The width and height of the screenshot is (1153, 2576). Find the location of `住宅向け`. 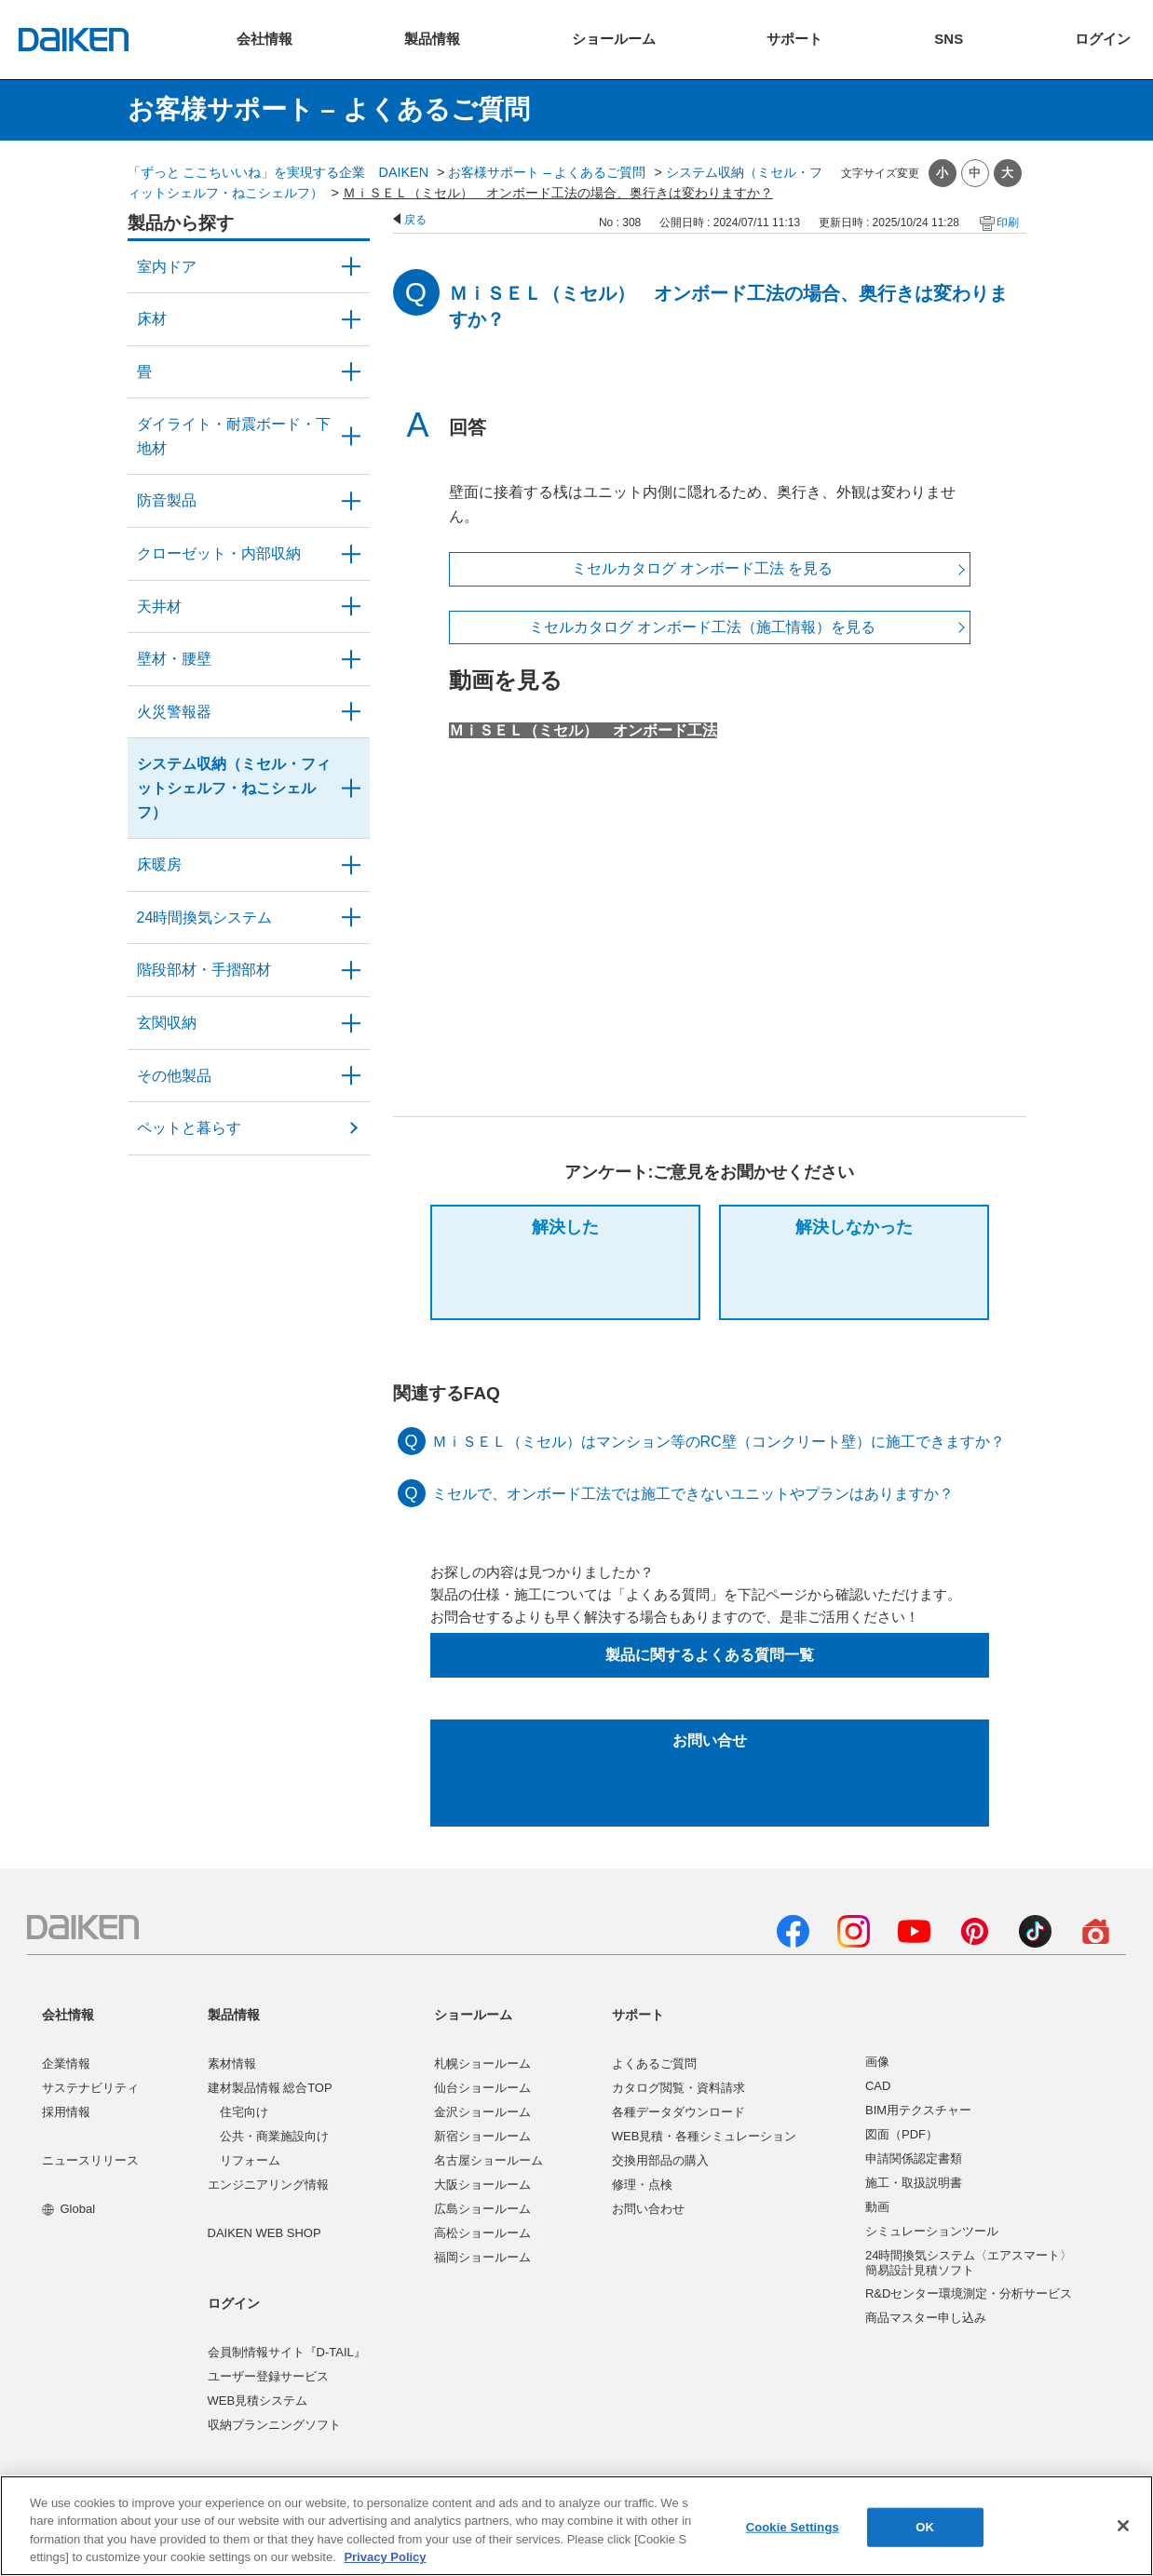

住宅向け is located at coordinates (244, 2112).